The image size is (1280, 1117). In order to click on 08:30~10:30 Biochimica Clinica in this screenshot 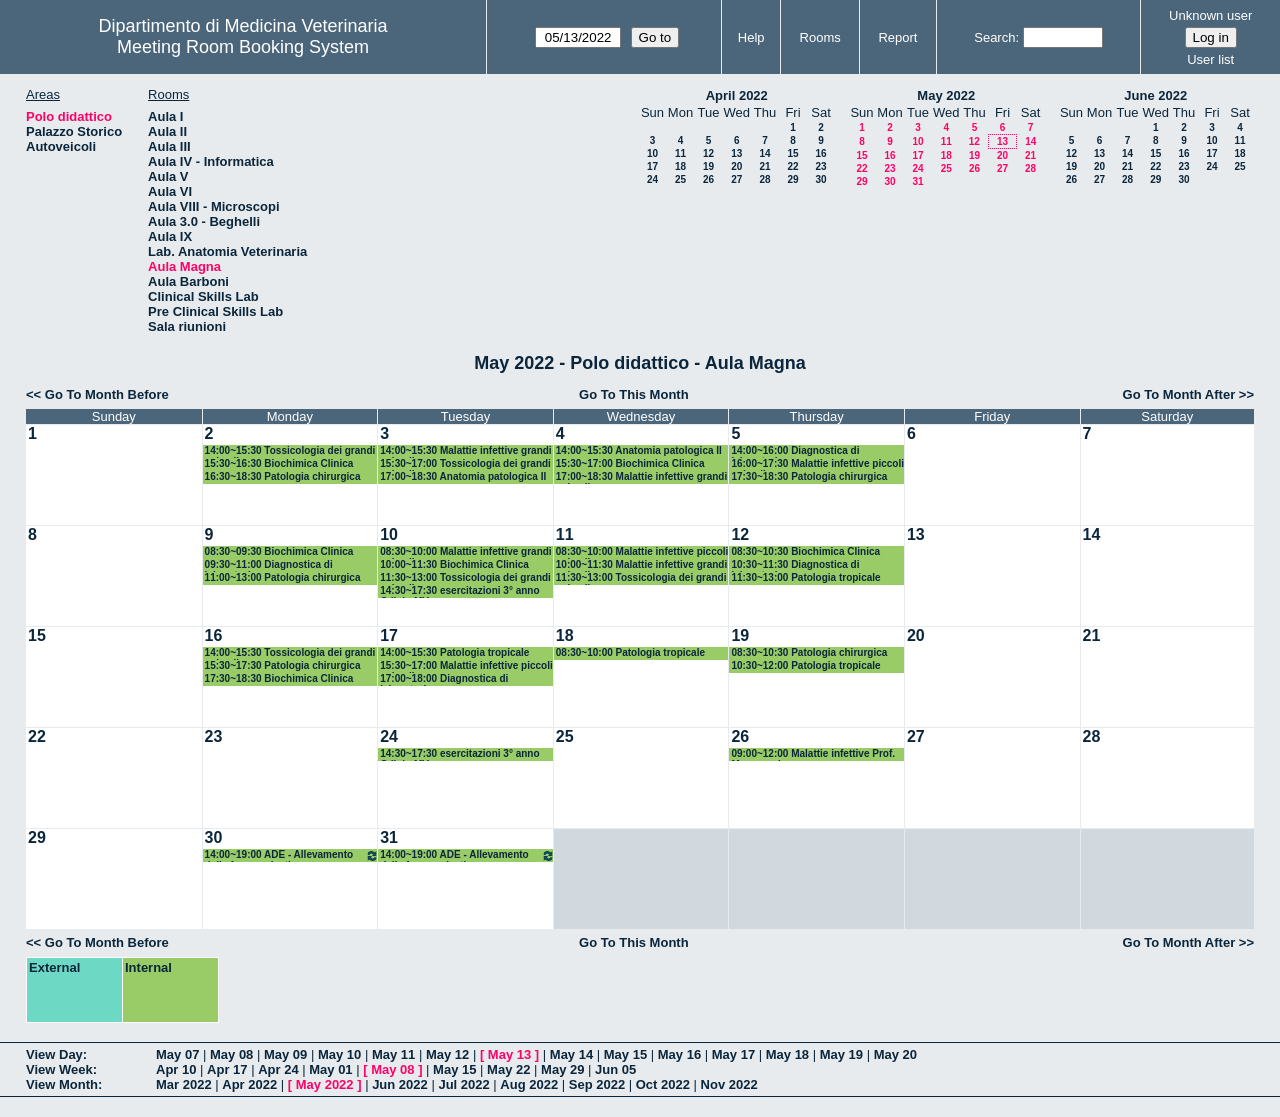, I will do `click(805, 551)`.